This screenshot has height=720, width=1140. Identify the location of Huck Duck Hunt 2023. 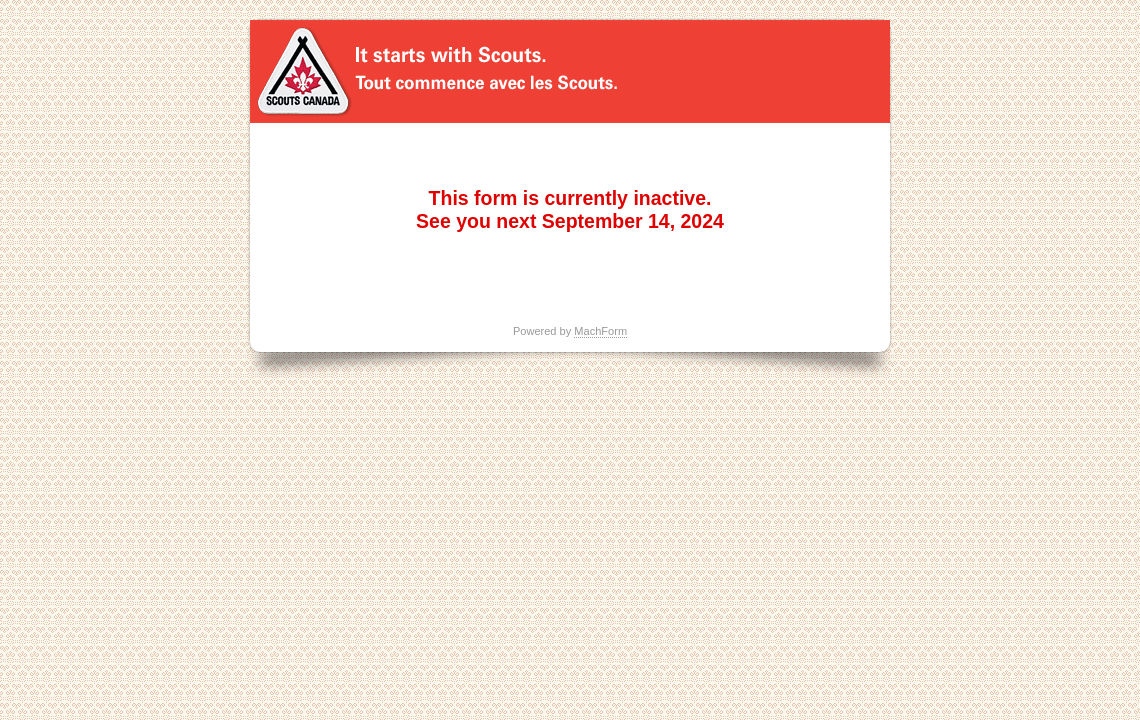
(570, 71).